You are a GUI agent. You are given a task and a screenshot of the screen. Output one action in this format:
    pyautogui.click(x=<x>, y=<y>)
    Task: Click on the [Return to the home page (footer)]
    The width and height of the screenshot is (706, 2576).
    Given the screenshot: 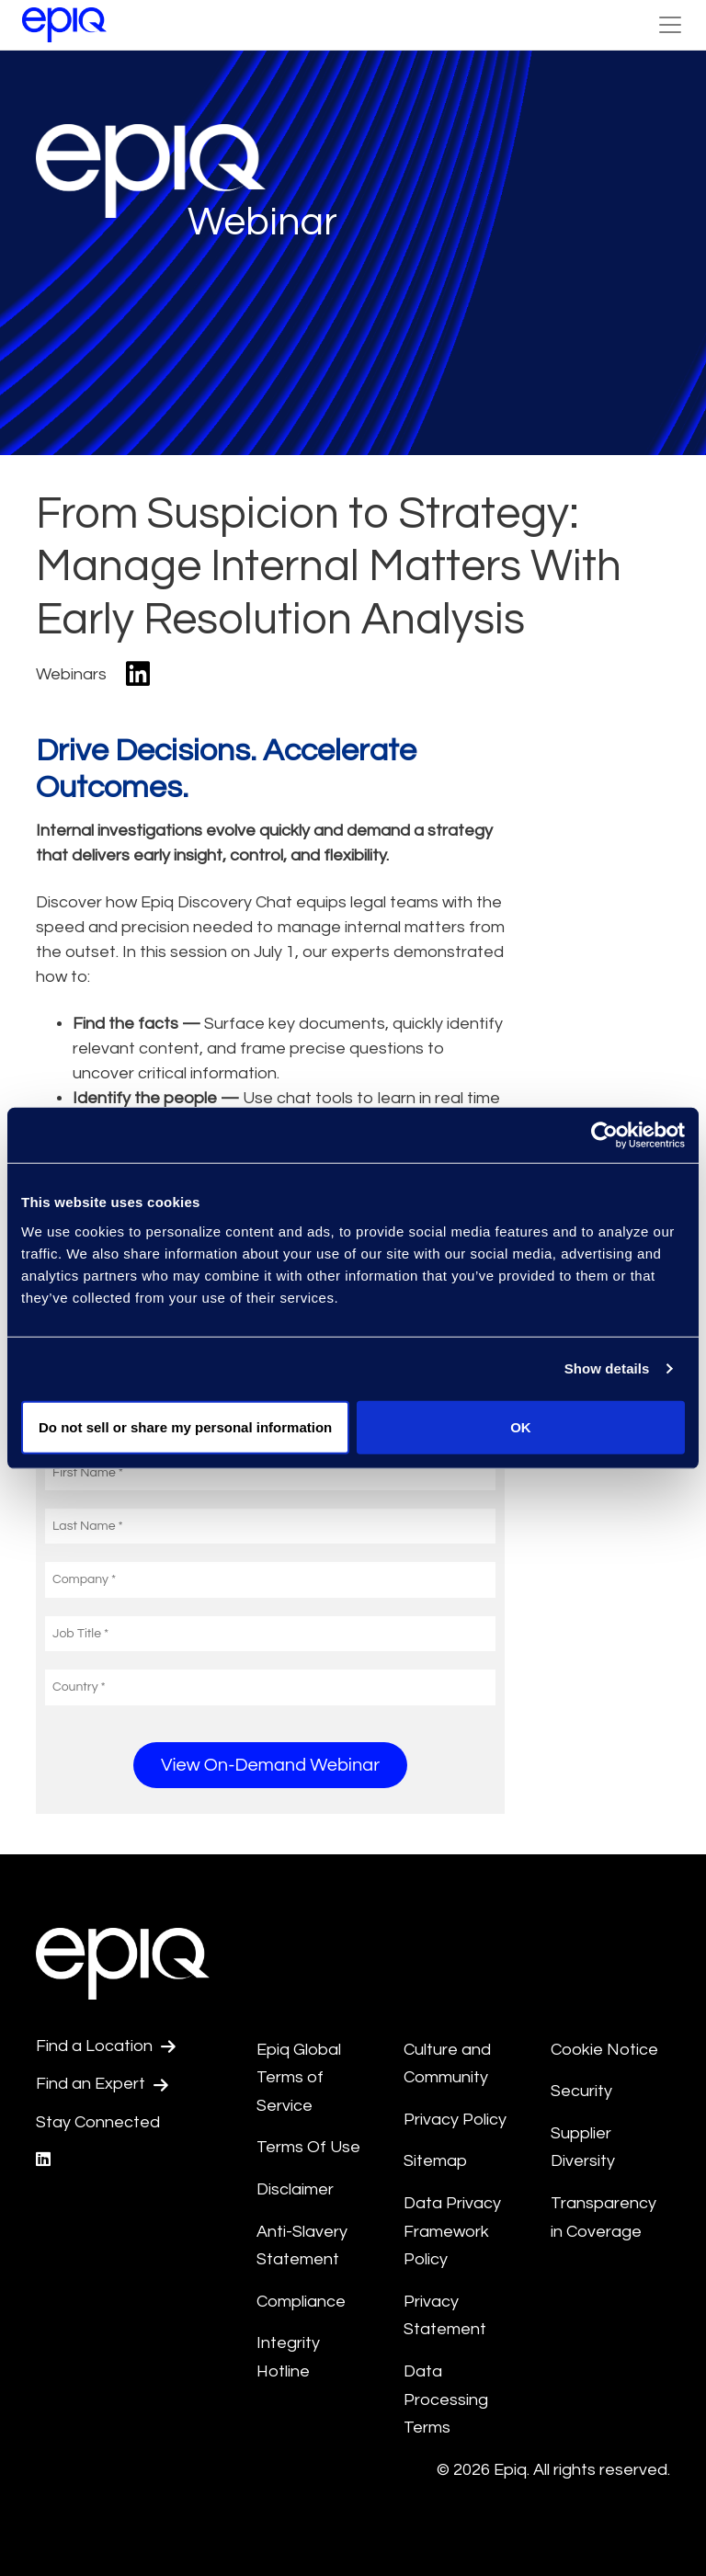 What is the action you would take?
    pyautogui.click(x=64, y=24)
    